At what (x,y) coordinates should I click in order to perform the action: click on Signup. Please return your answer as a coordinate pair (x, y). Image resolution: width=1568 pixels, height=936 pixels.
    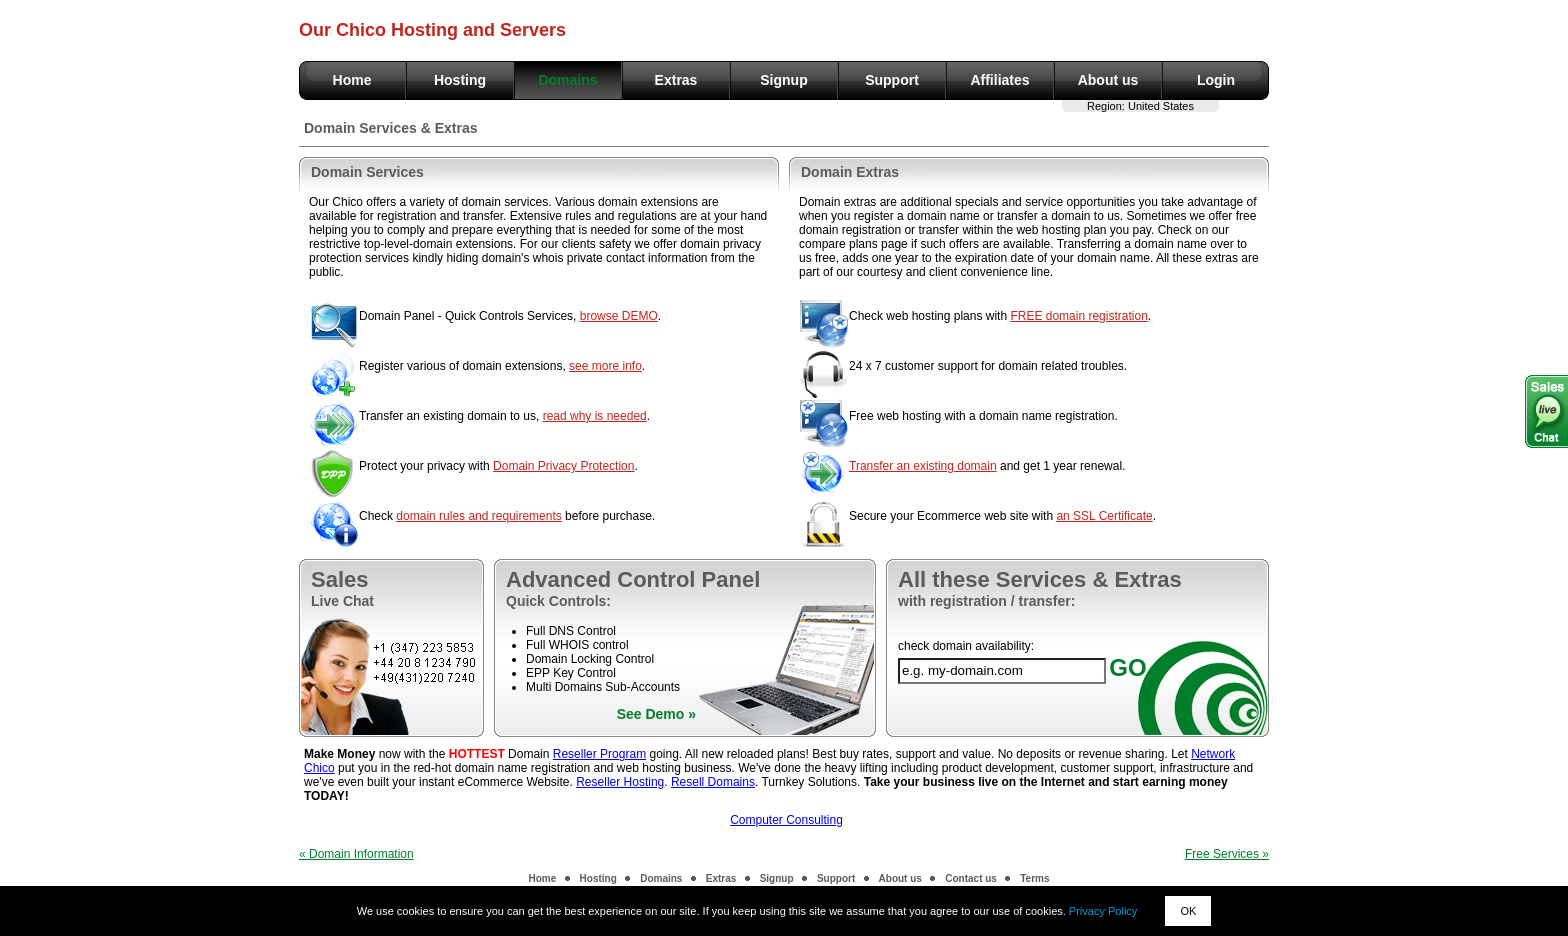
    Looking at the image, I should click on (783, 80).